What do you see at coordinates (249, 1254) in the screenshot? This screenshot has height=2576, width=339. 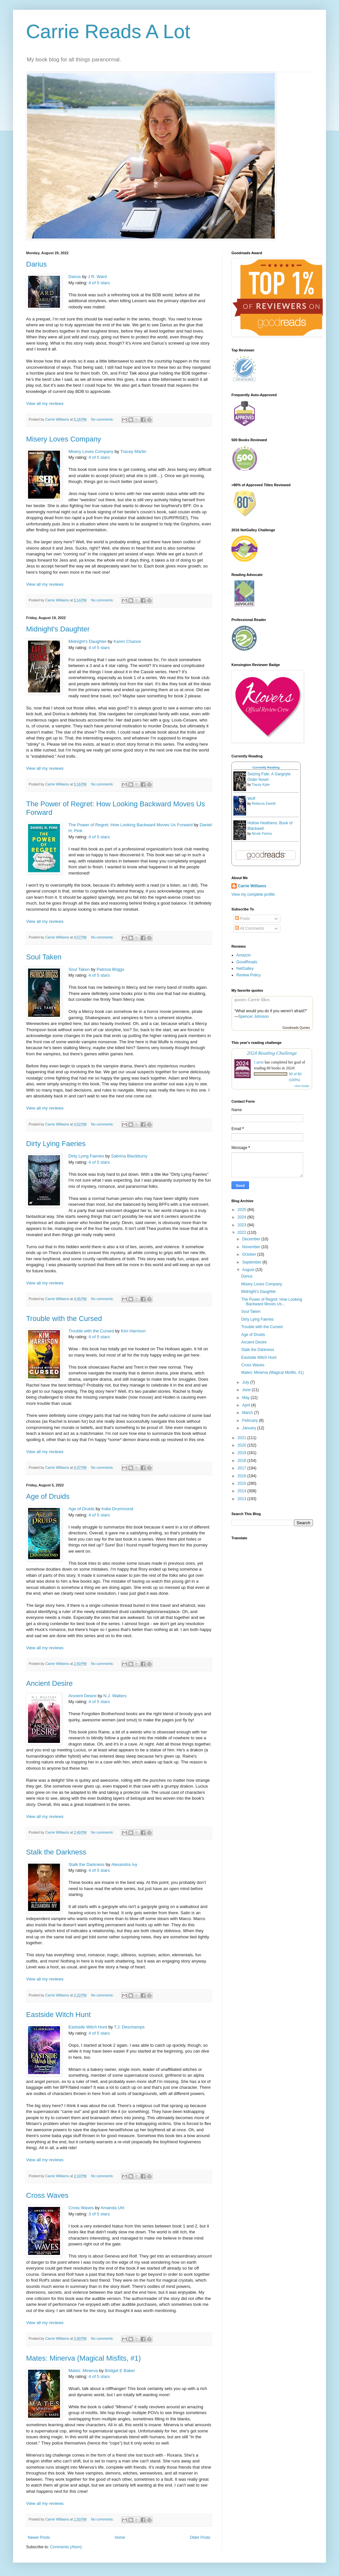 I see `October` at bounding box center [249, 1254].